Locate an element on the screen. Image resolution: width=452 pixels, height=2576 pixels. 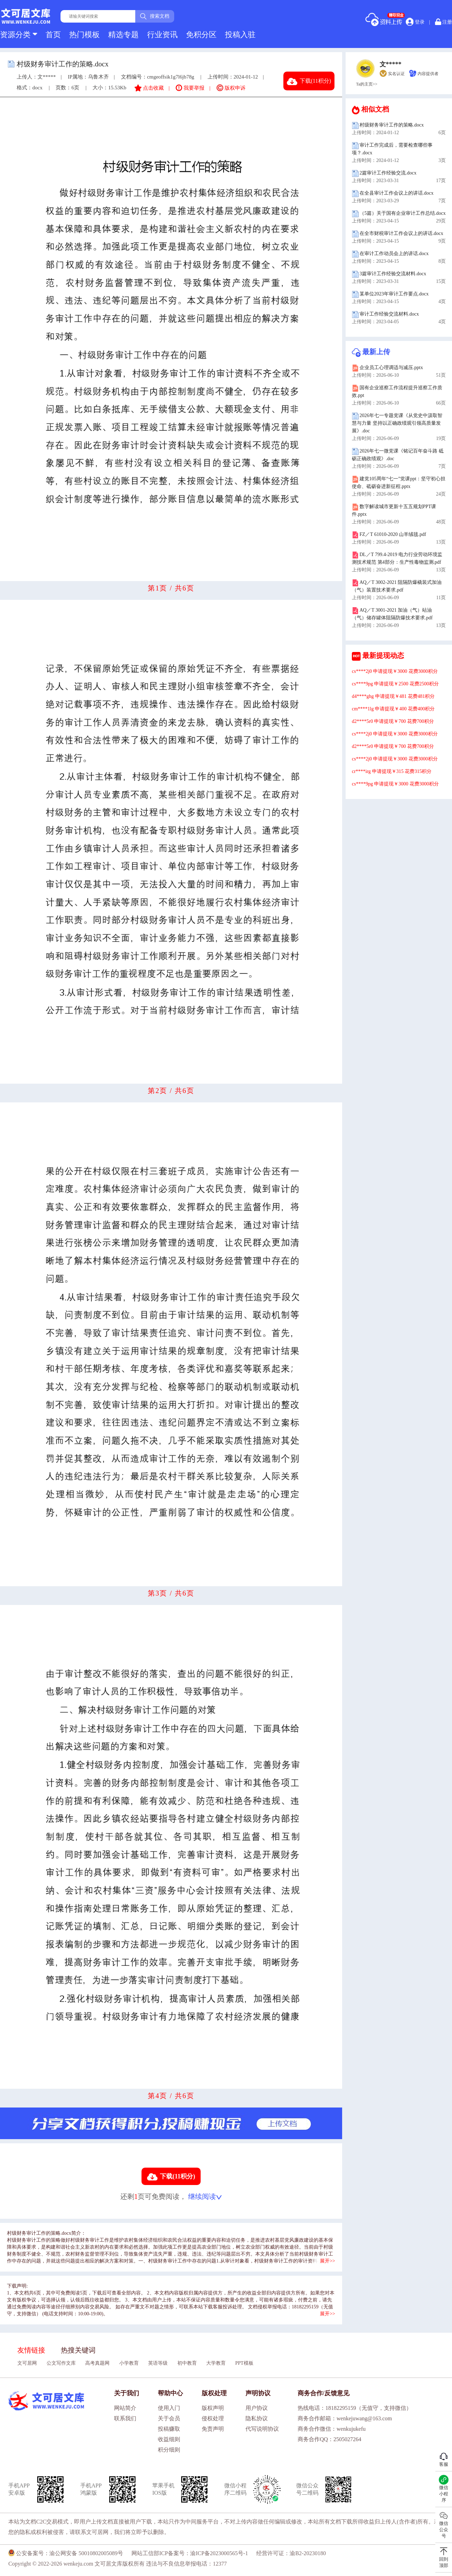
大学教育 is located at coordinates (216, 2363).